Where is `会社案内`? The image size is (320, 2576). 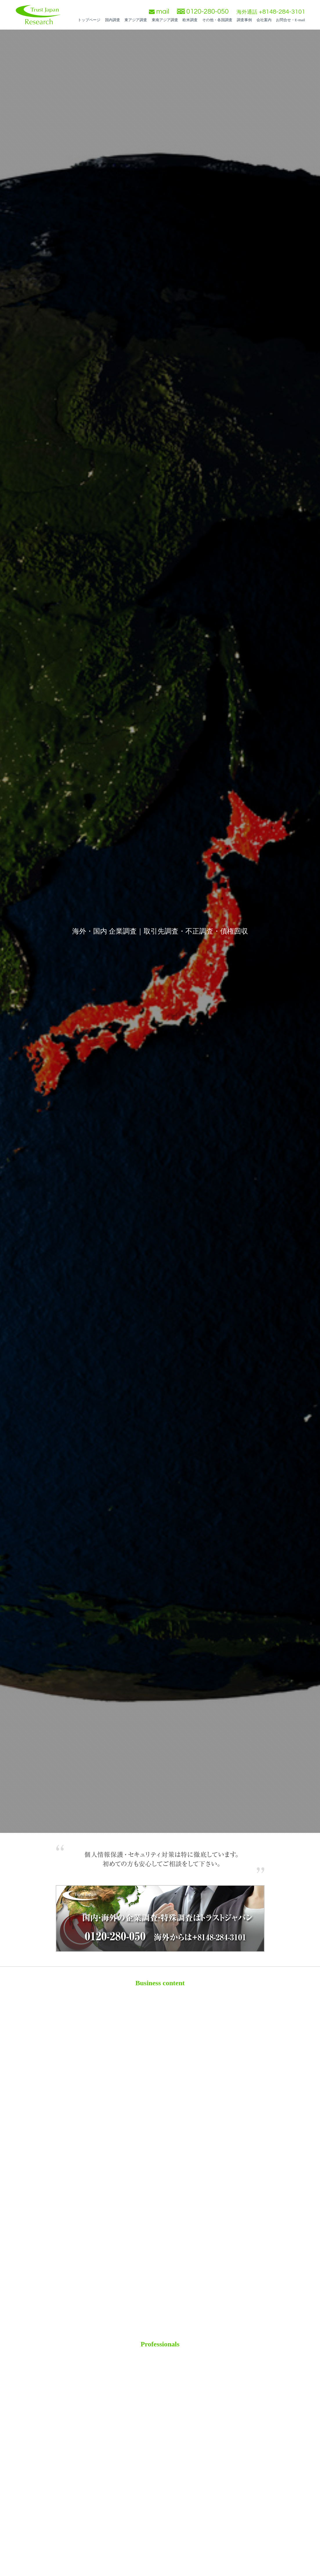 会社案内 is located at coordinates (264, 20).